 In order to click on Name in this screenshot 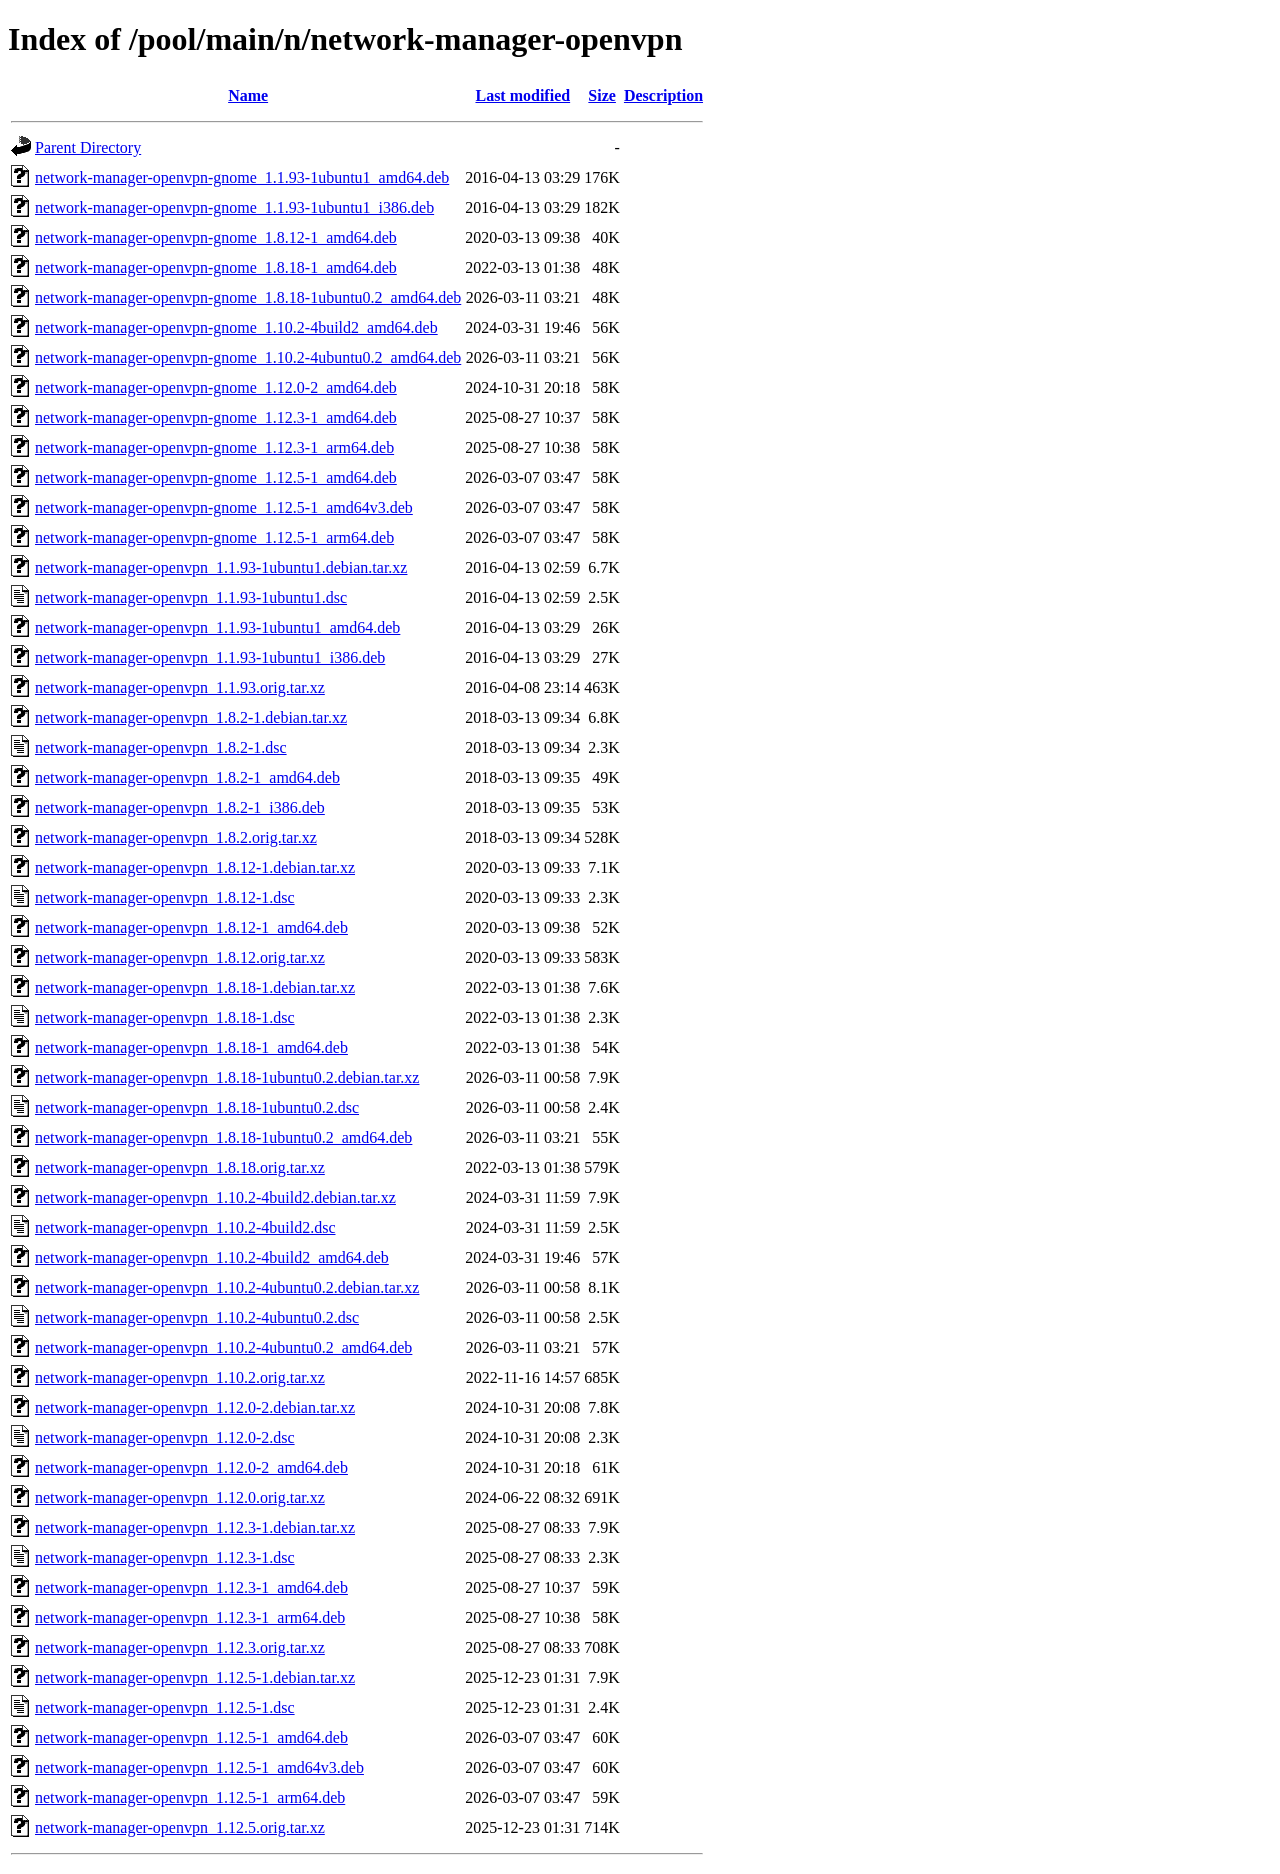, I will do `click(248, 95)`.